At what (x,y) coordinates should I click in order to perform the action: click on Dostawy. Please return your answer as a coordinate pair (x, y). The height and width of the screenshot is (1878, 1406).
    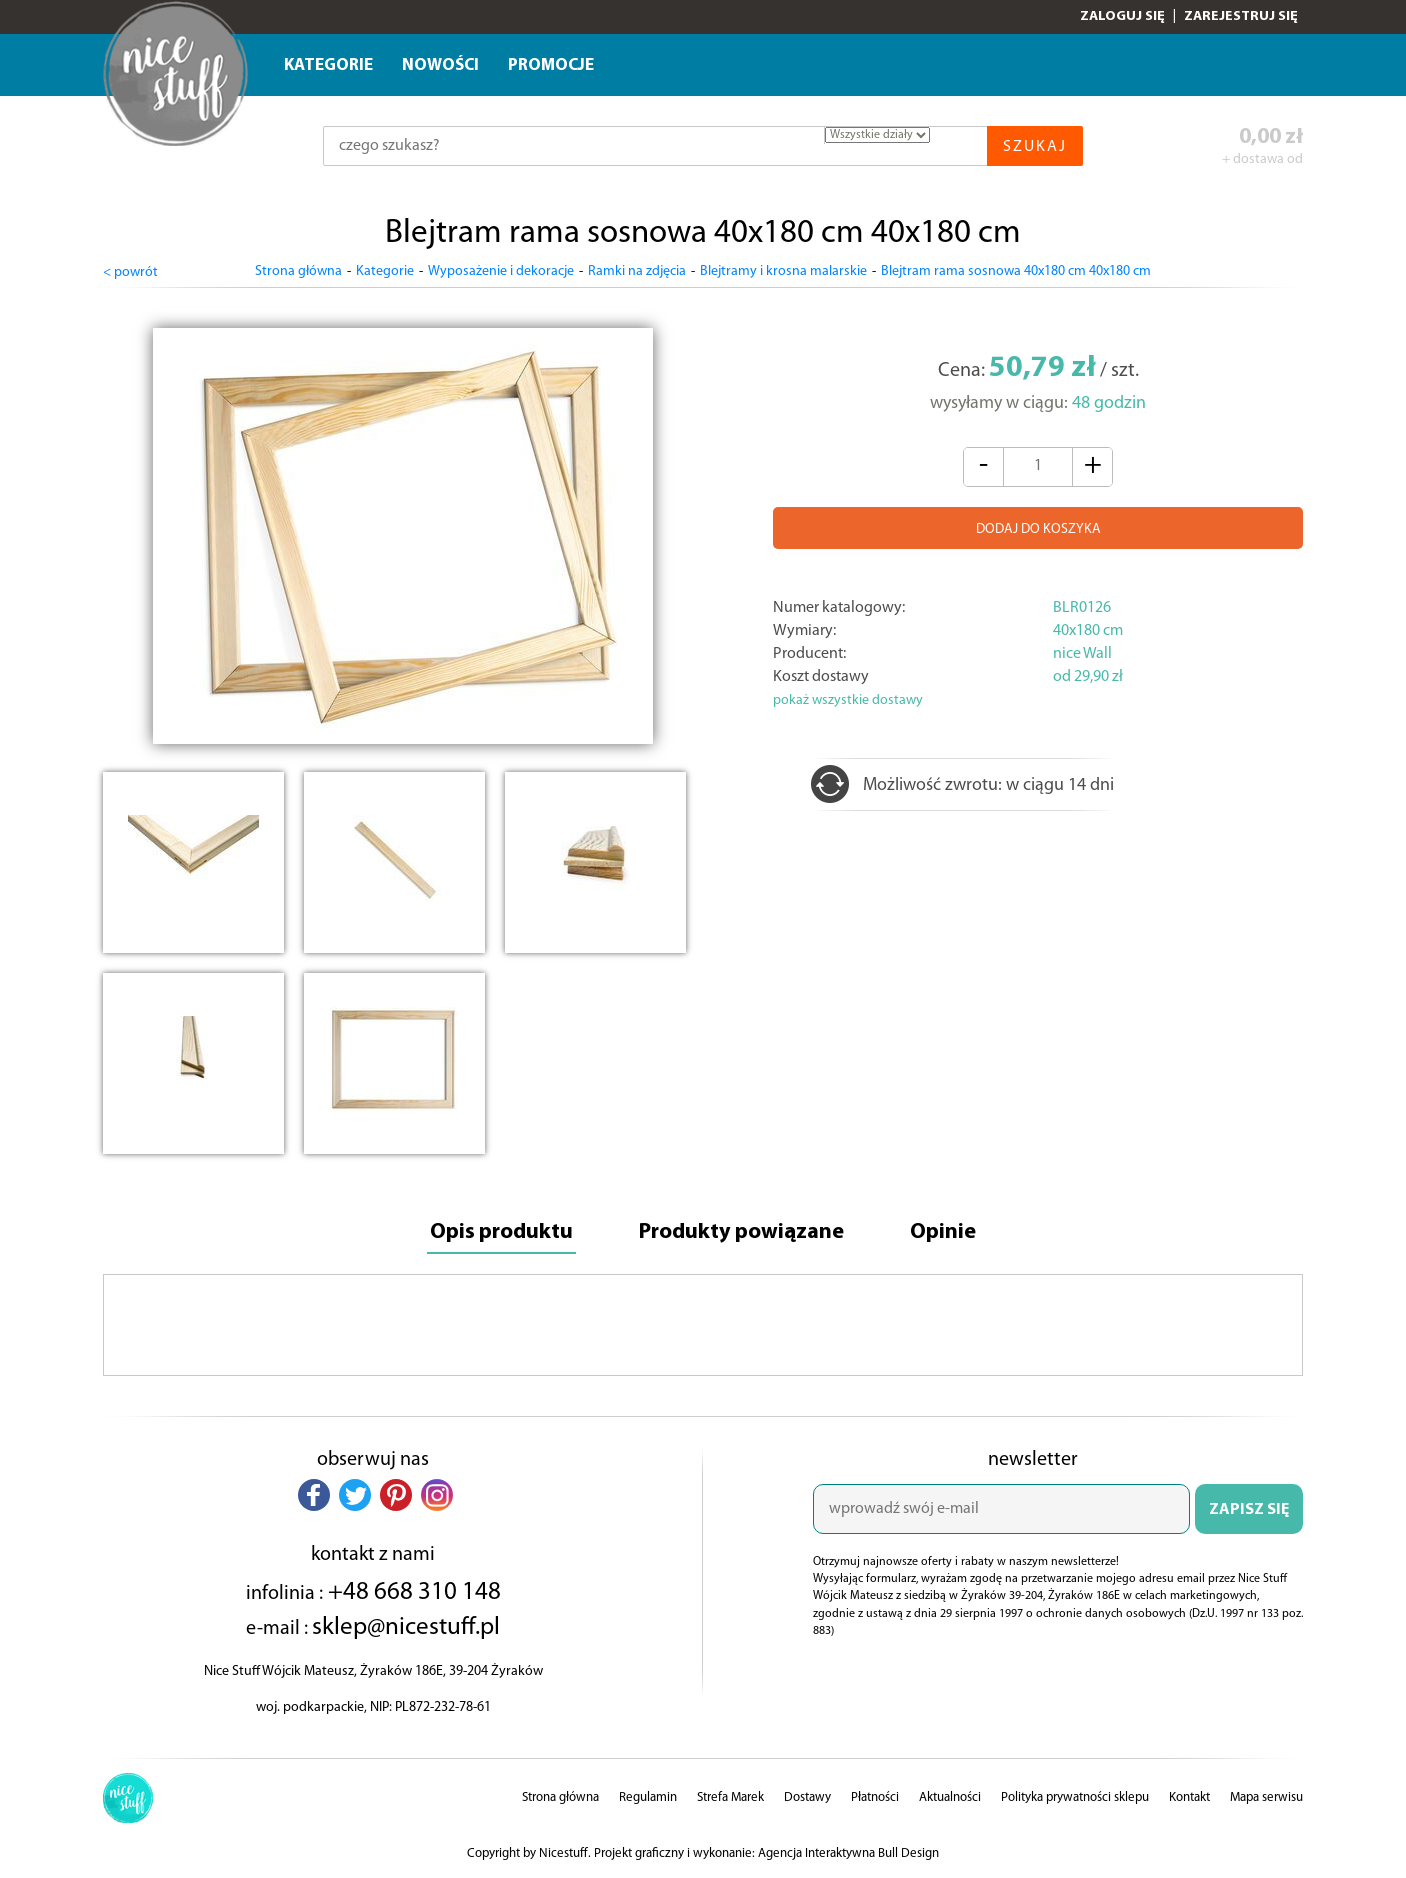
    Looking at the image, I should click on (807, 1797).